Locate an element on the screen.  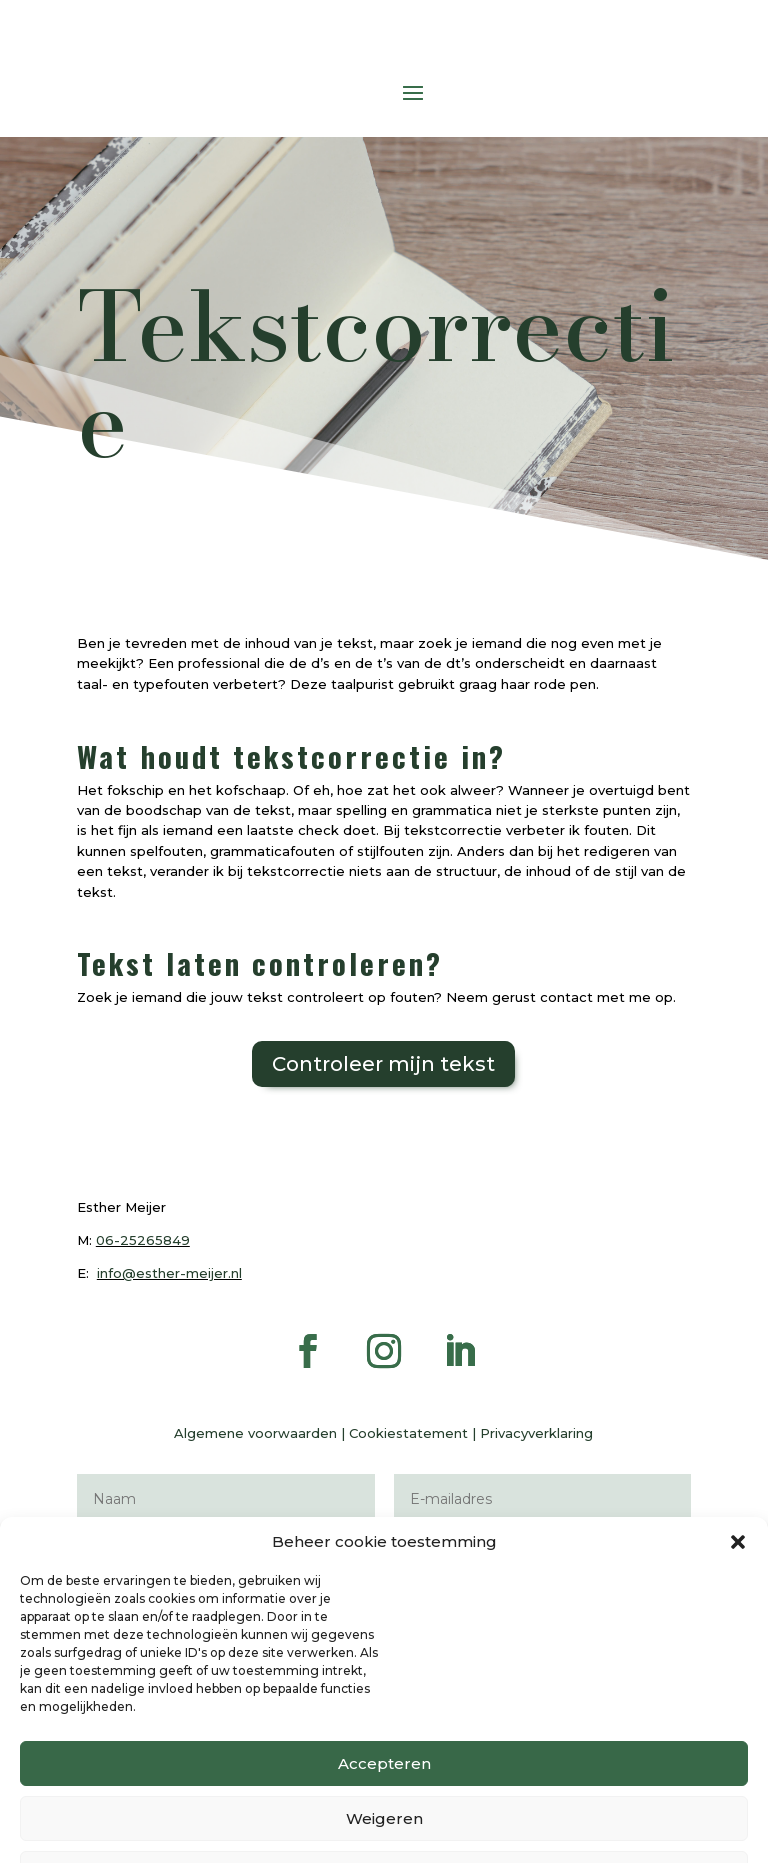
Accepteren is located at coordinates (384, 1839).